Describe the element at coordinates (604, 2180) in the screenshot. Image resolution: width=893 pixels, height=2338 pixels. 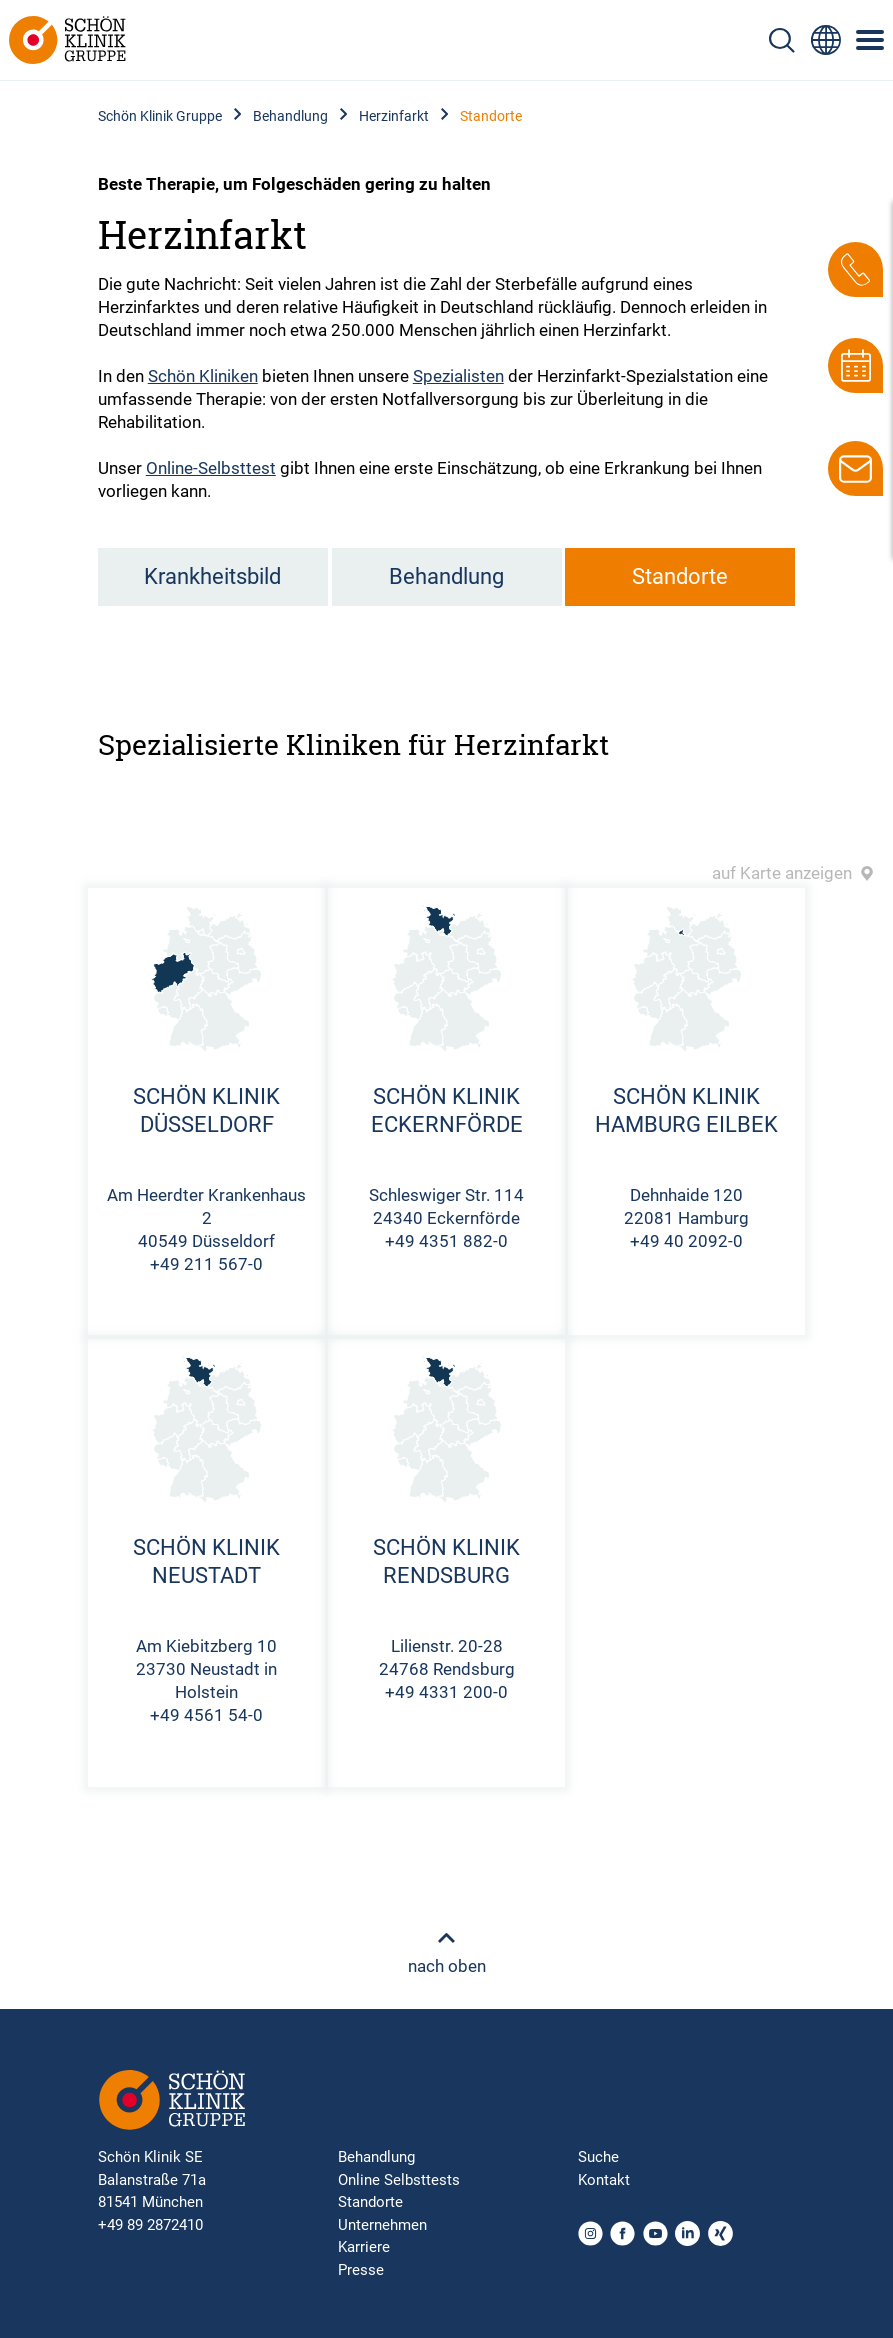
I see `Kontakt` at that location.